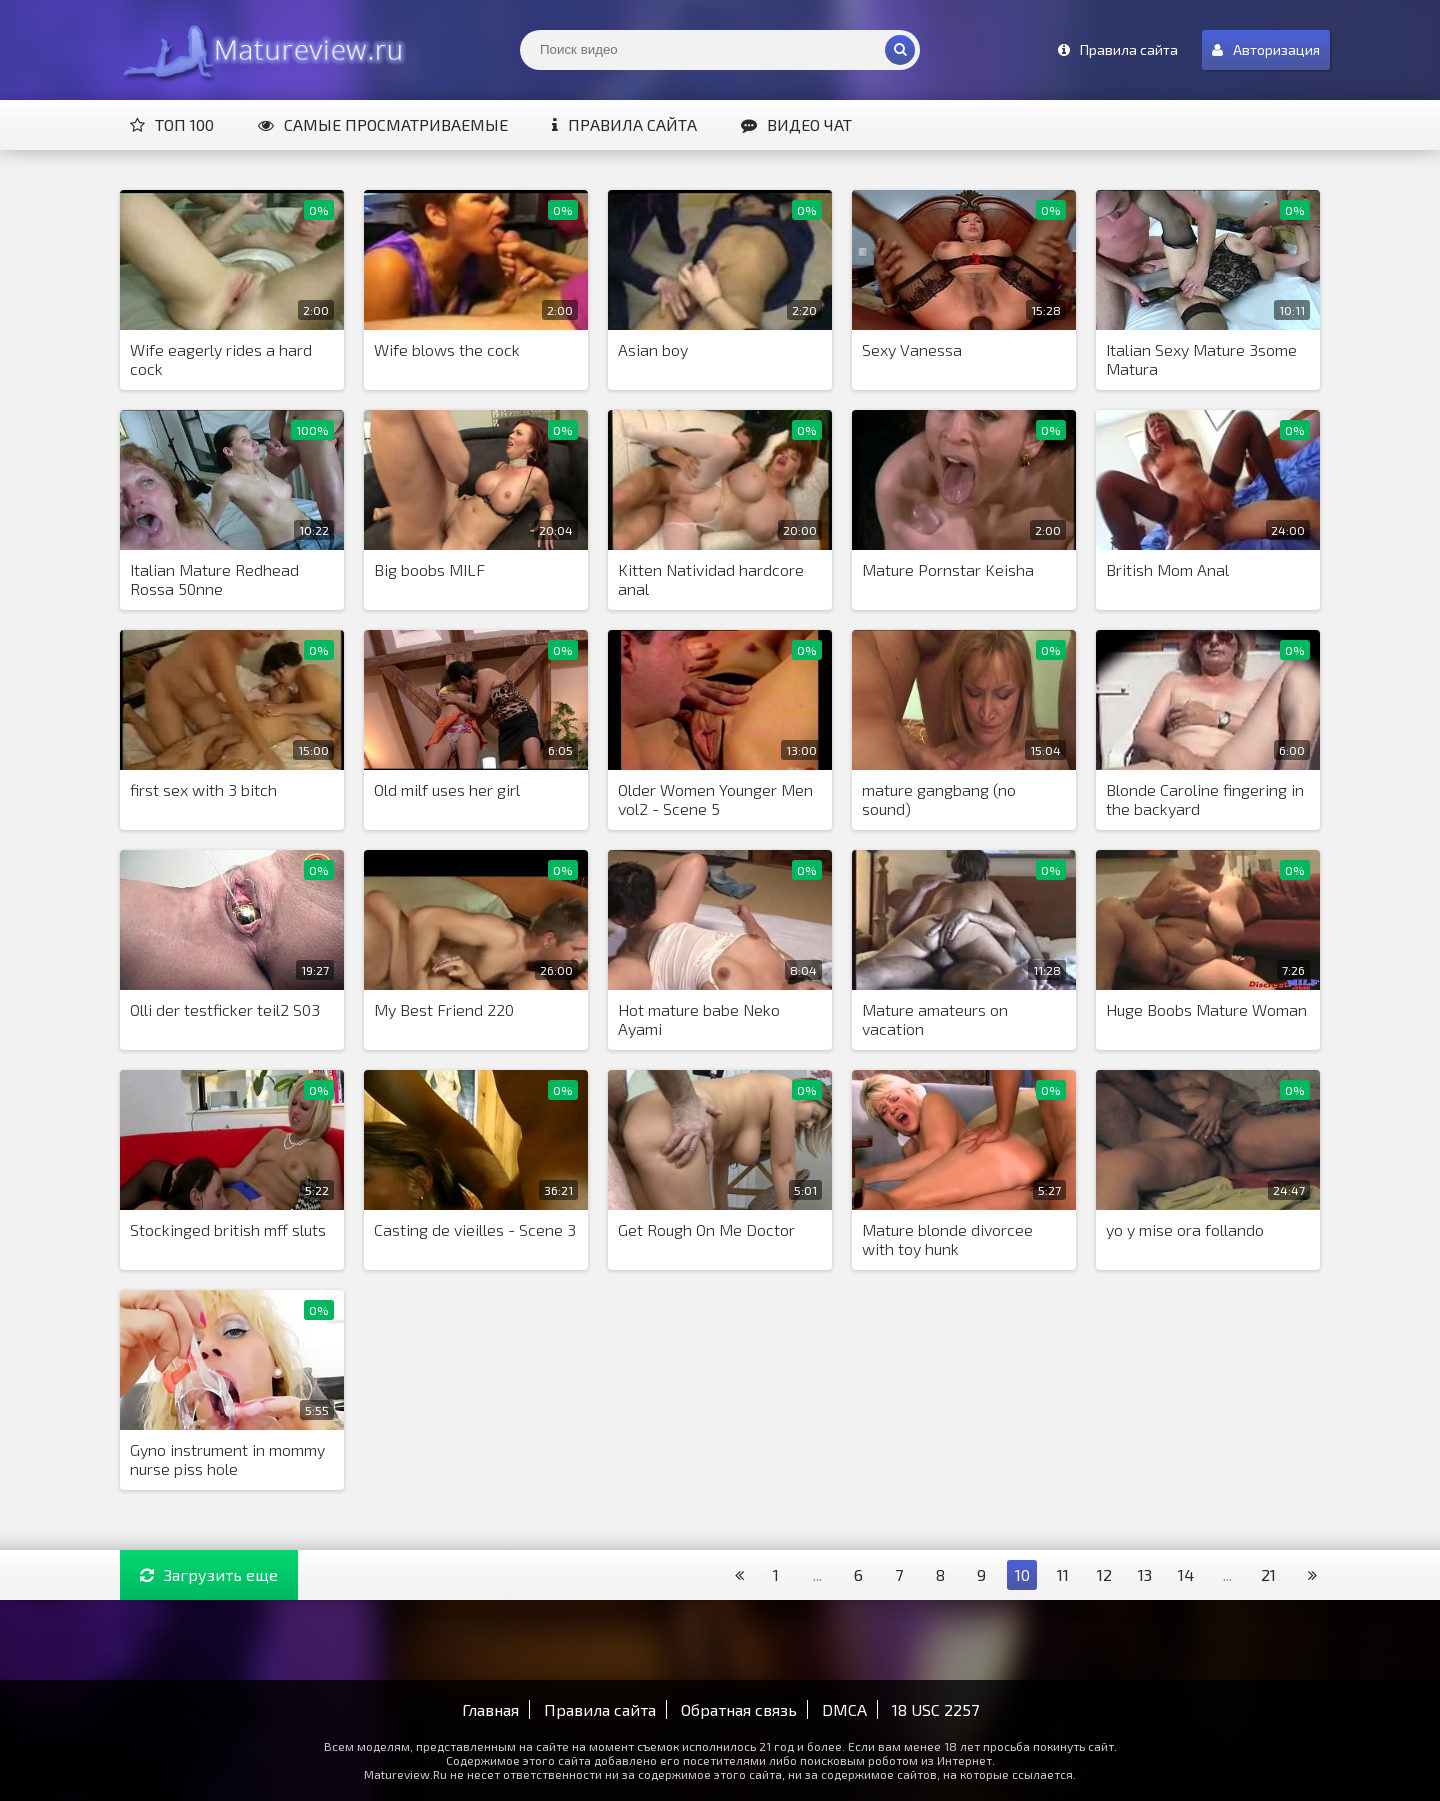 Image resolution: width=1440 pixels, height=1801 pixels. Describe the element at coordinates (699, 1019) in the screenshot. I see `Hot mature babe Neko Ayami` at that location.